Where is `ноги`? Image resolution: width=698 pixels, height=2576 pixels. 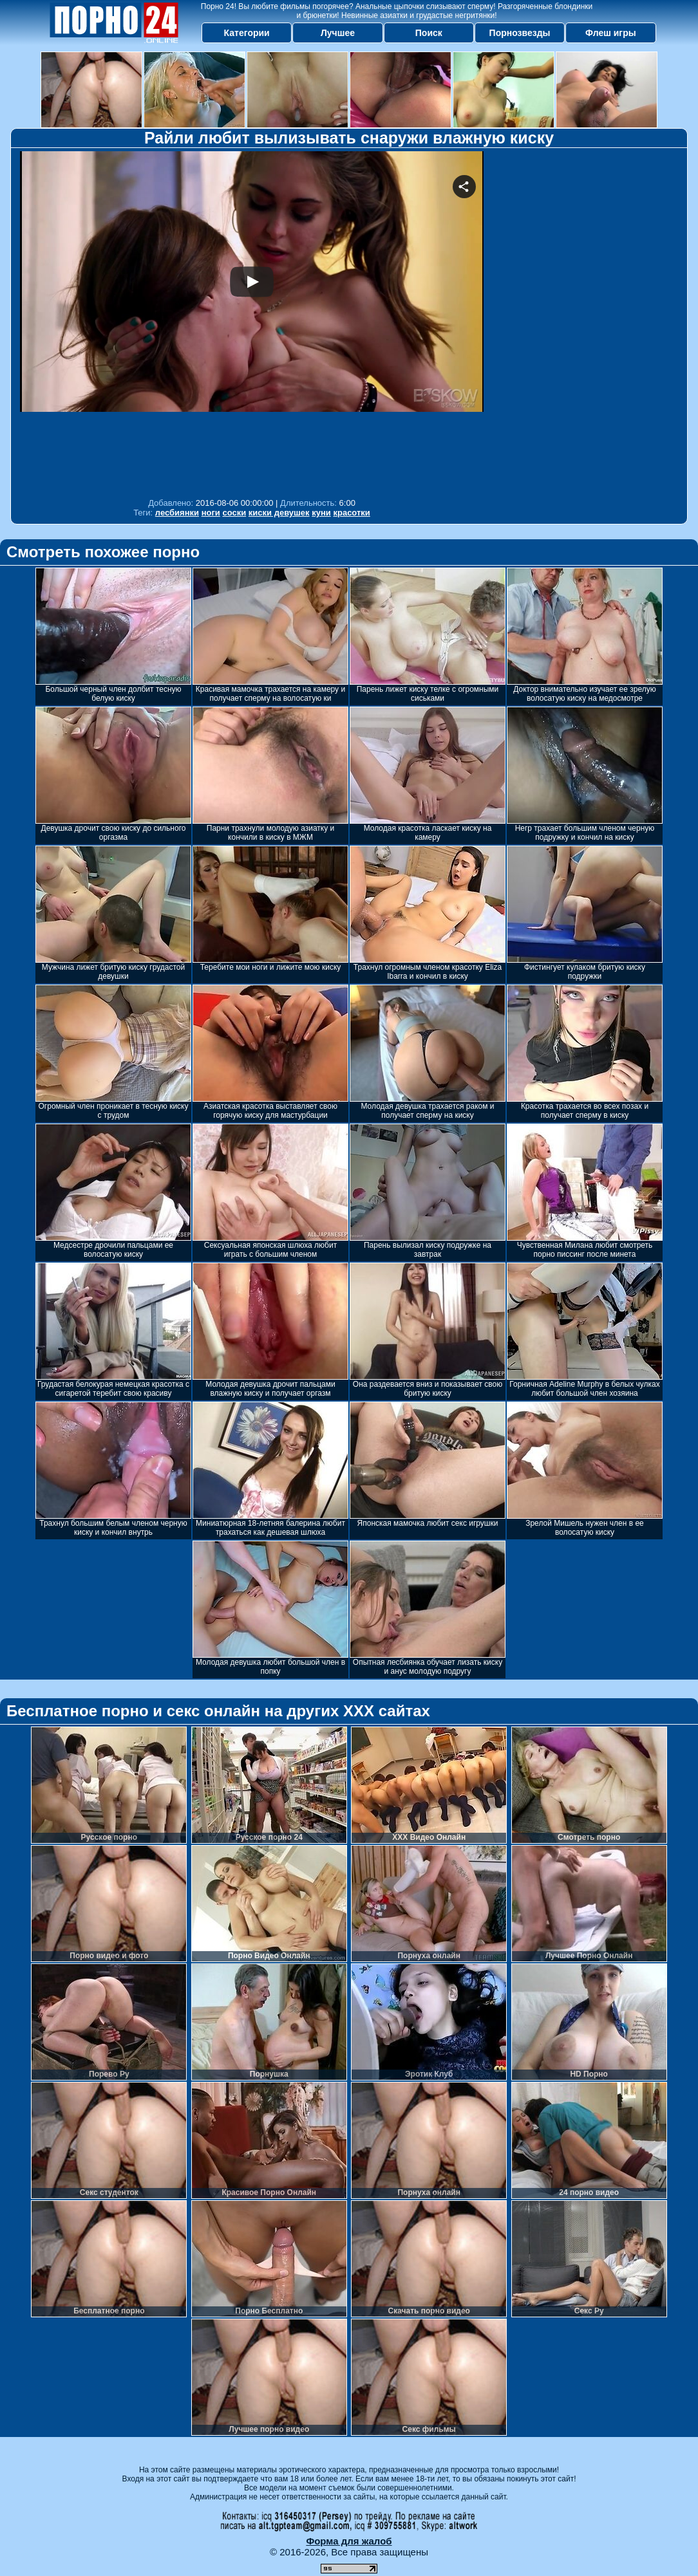 ноги is located at coordinates (211, 512).